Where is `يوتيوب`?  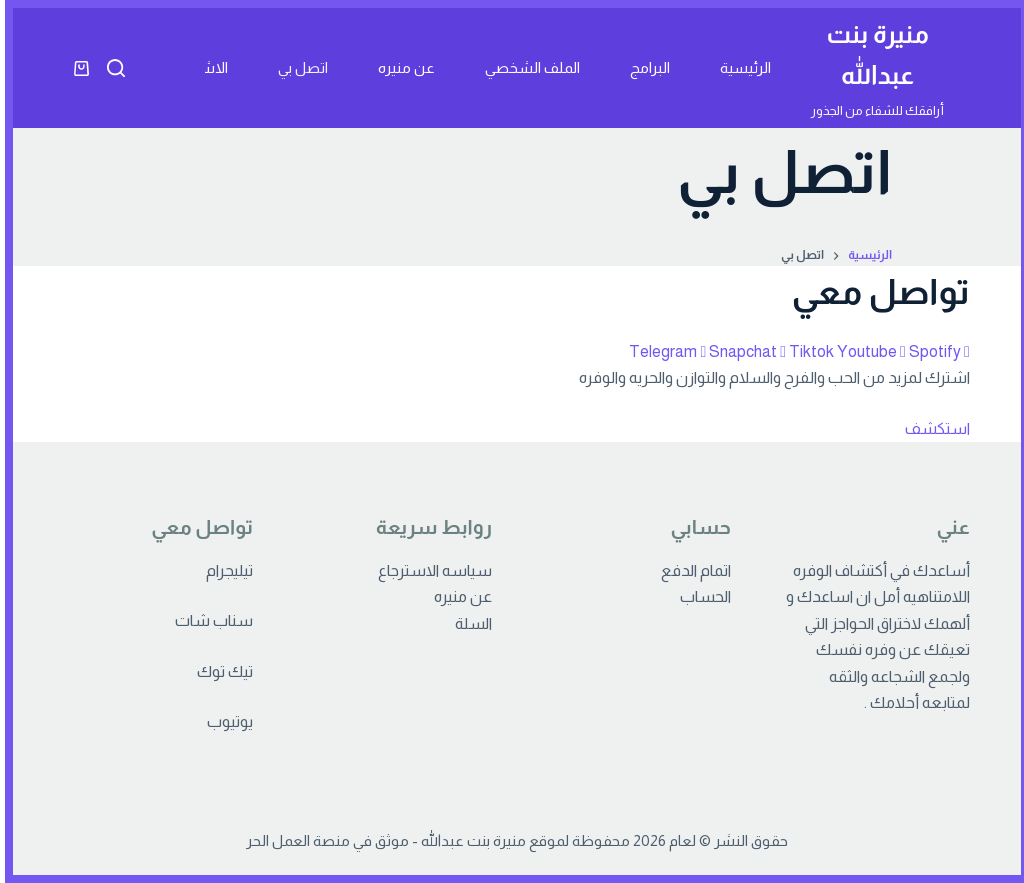 يوتيوب is located at coordinates (225, 721).